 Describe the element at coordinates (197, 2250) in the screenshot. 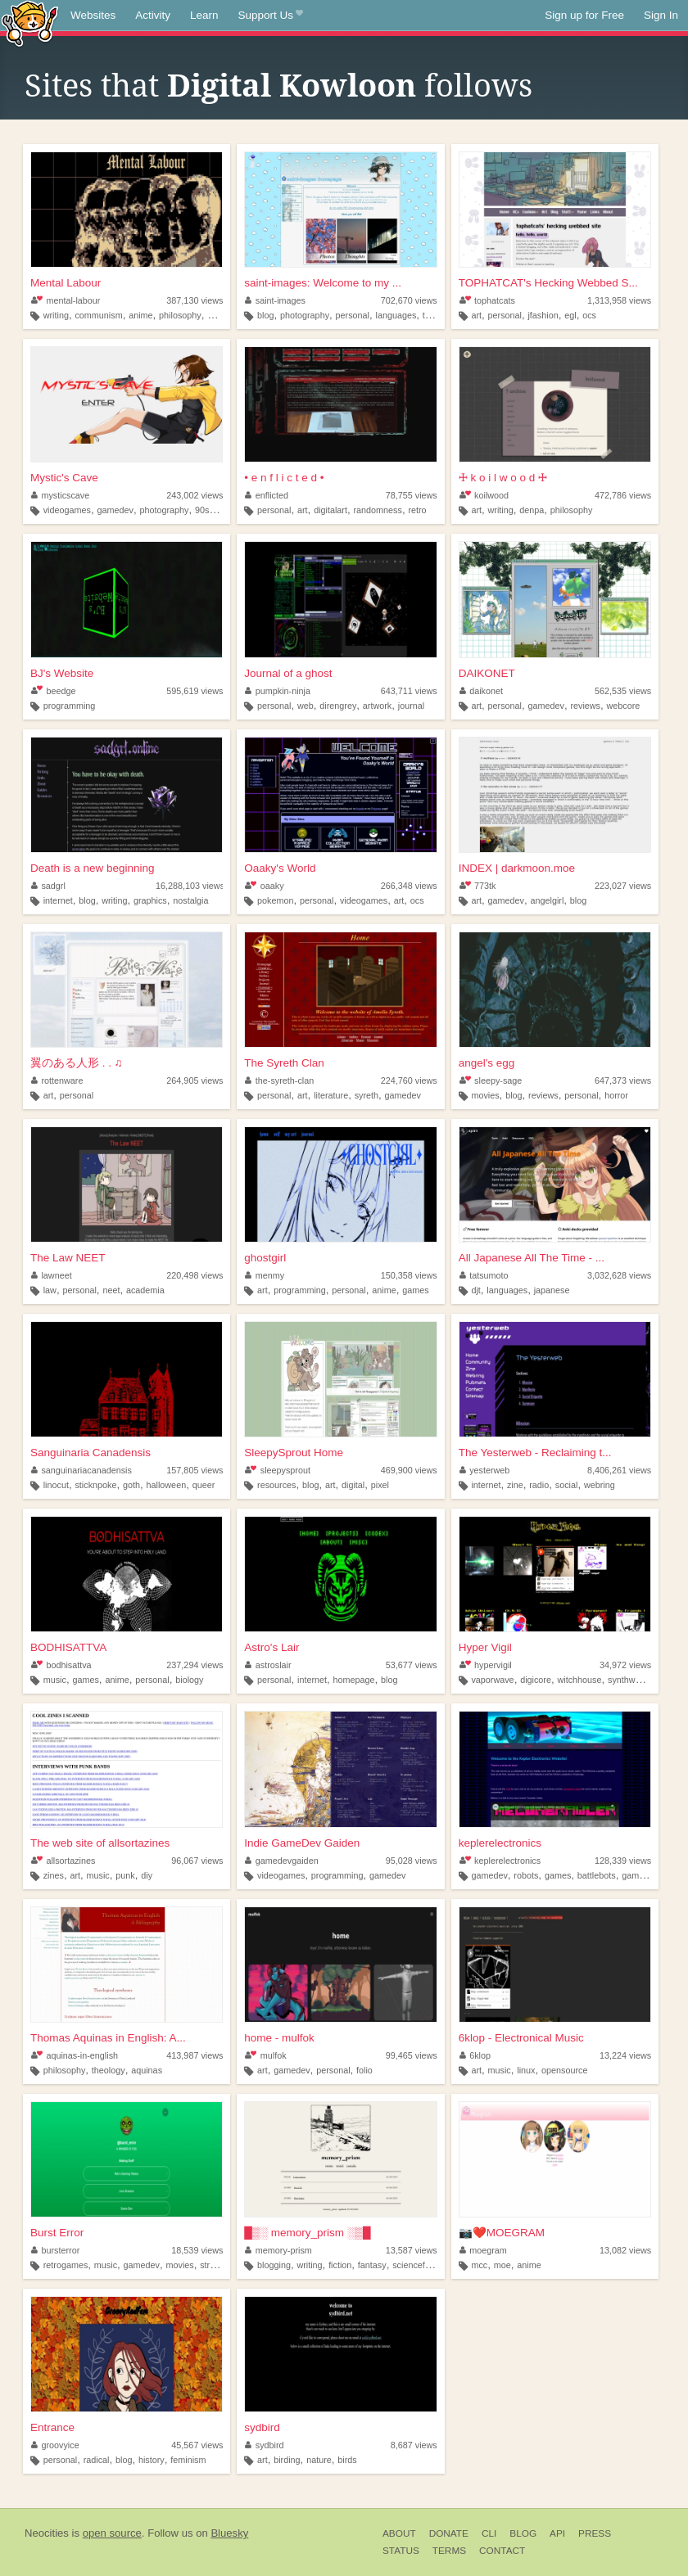

I see `18,539` at that location.